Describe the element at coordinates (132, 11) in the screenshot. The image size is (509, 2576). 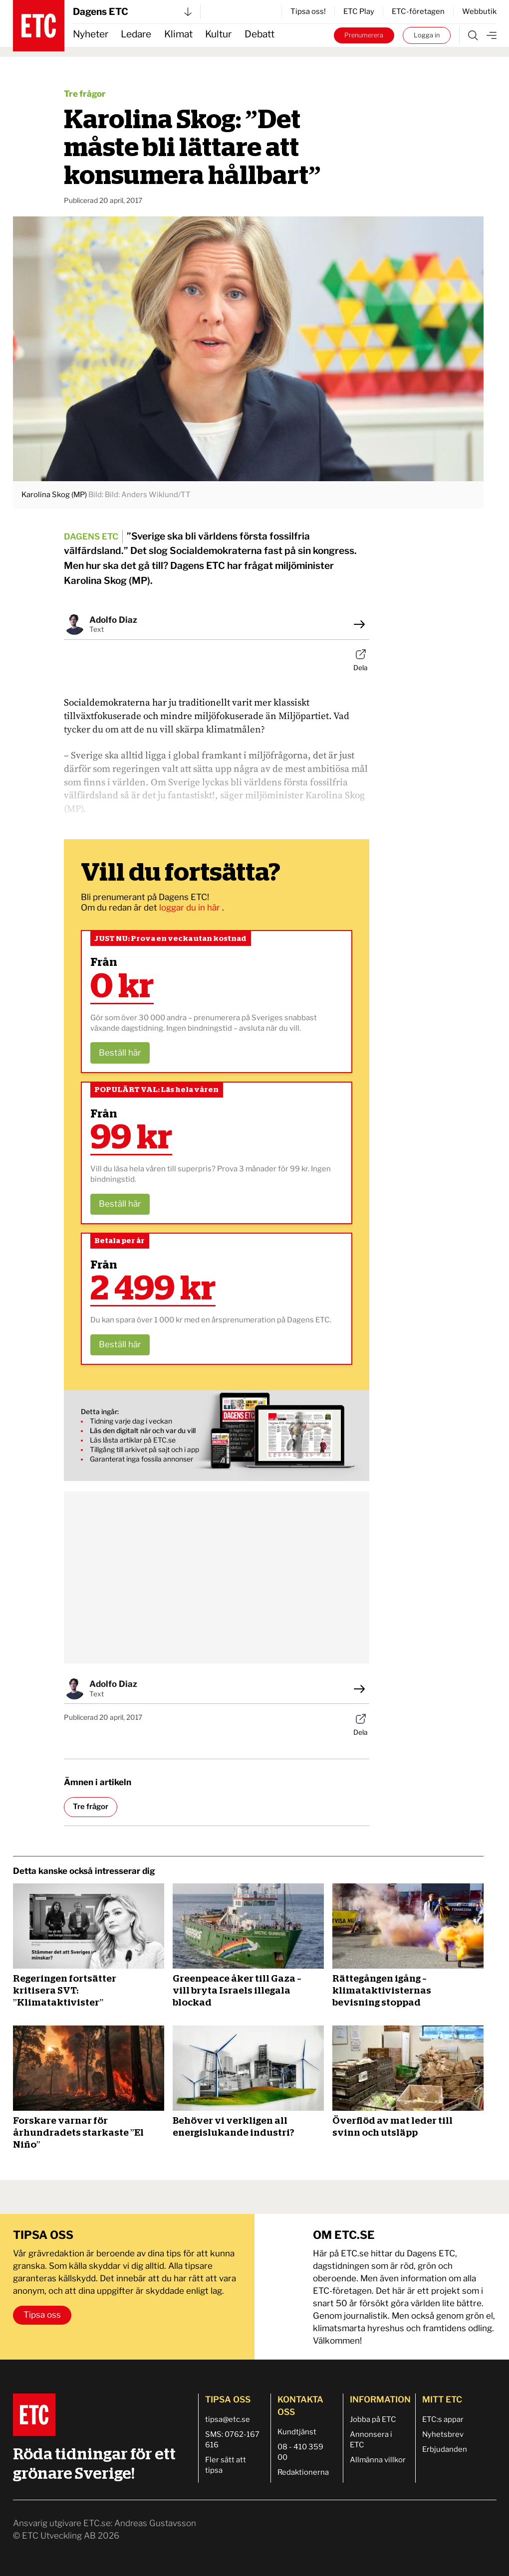
I see `Dagens ETC` at that location.